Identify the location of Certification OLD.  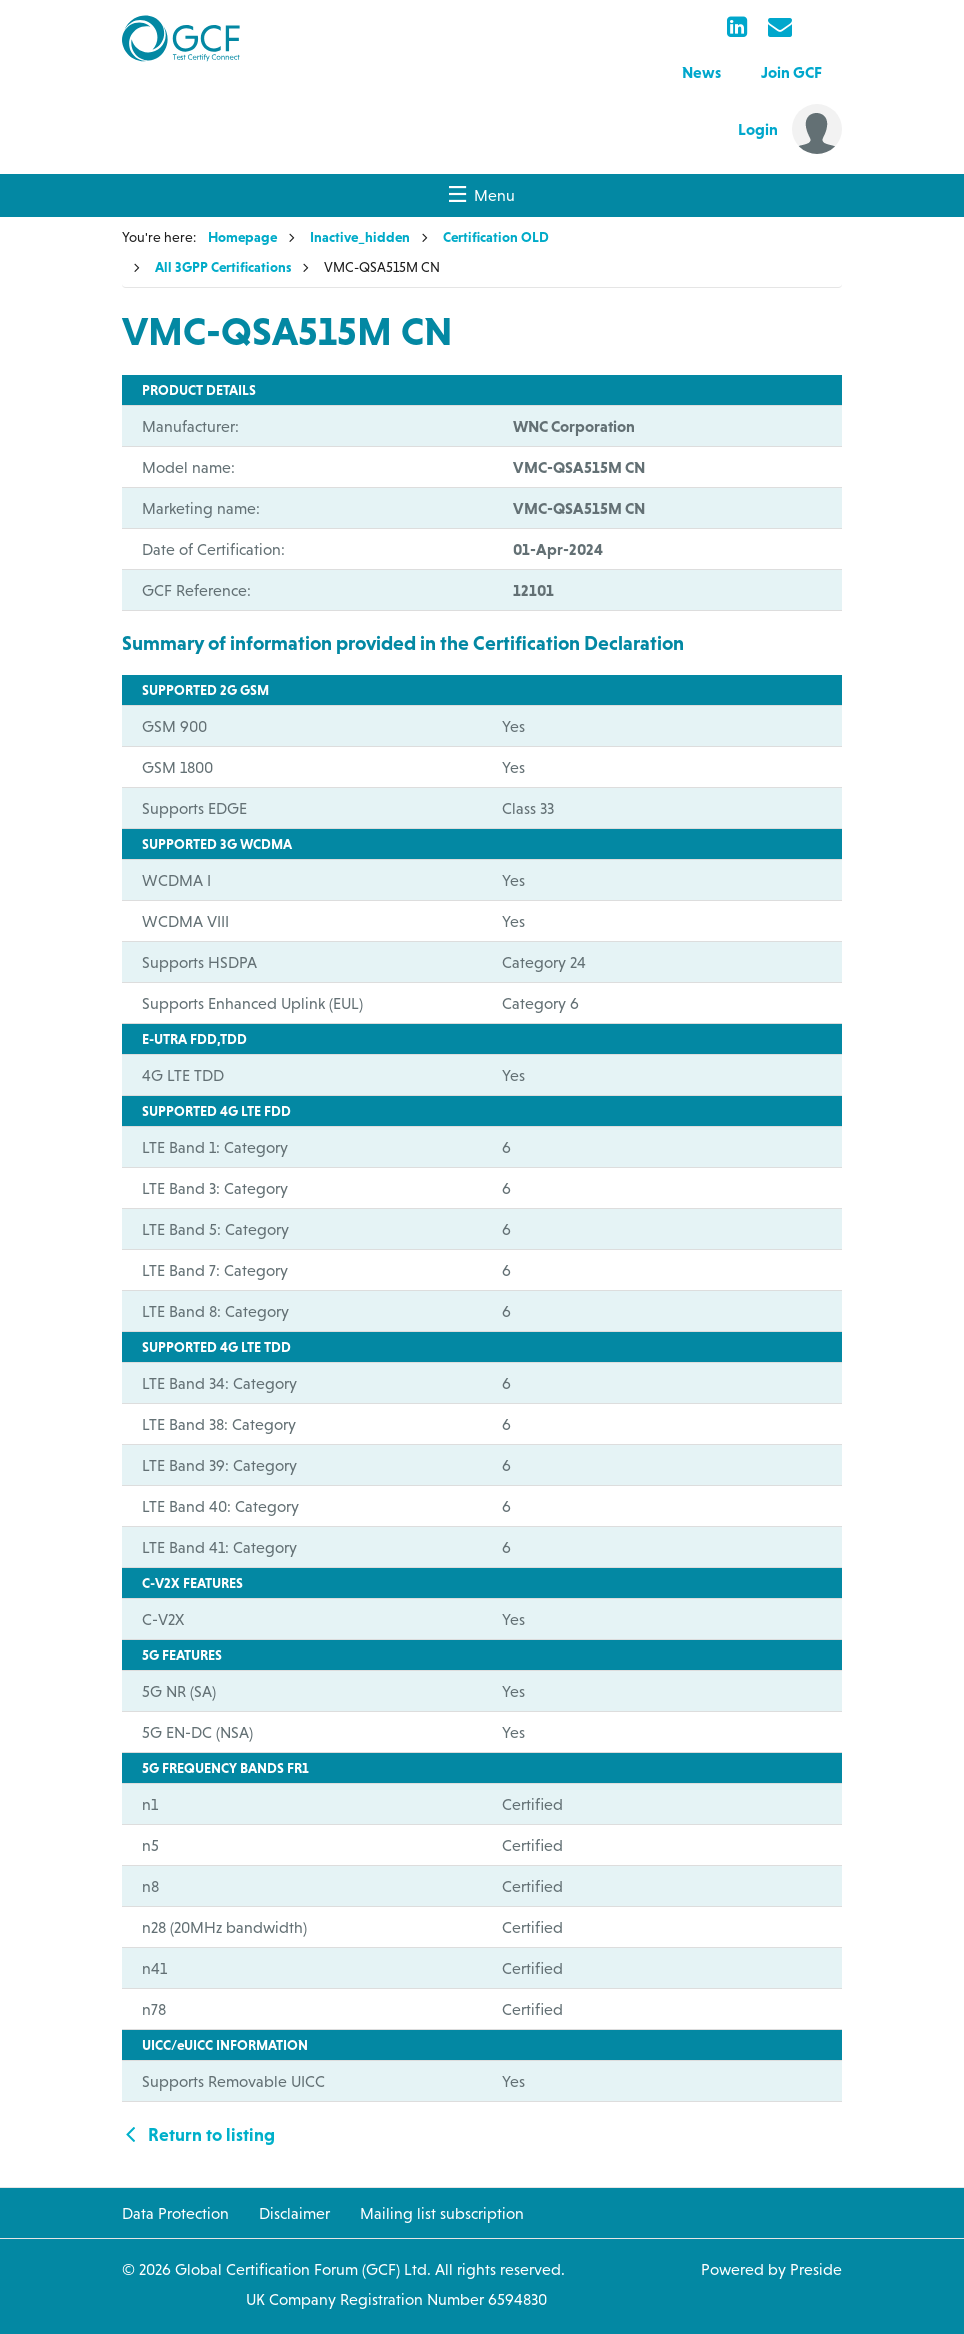
(496, 237).